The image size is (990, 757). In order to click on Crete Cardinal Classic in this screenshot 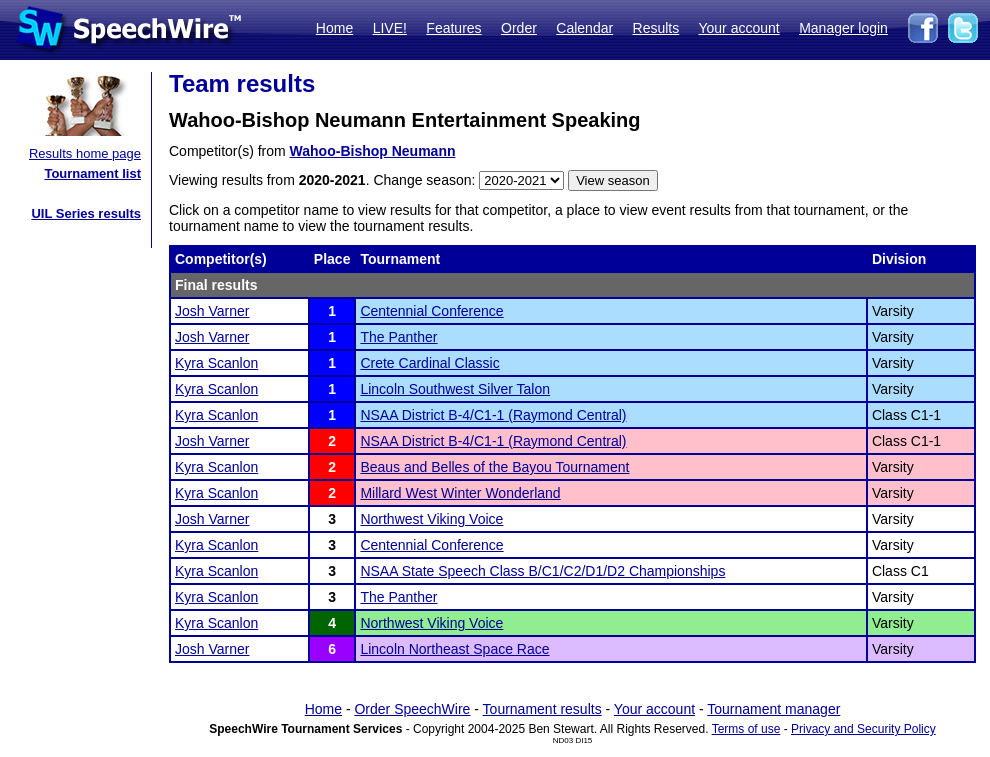, I will do `click(429, 363)`.